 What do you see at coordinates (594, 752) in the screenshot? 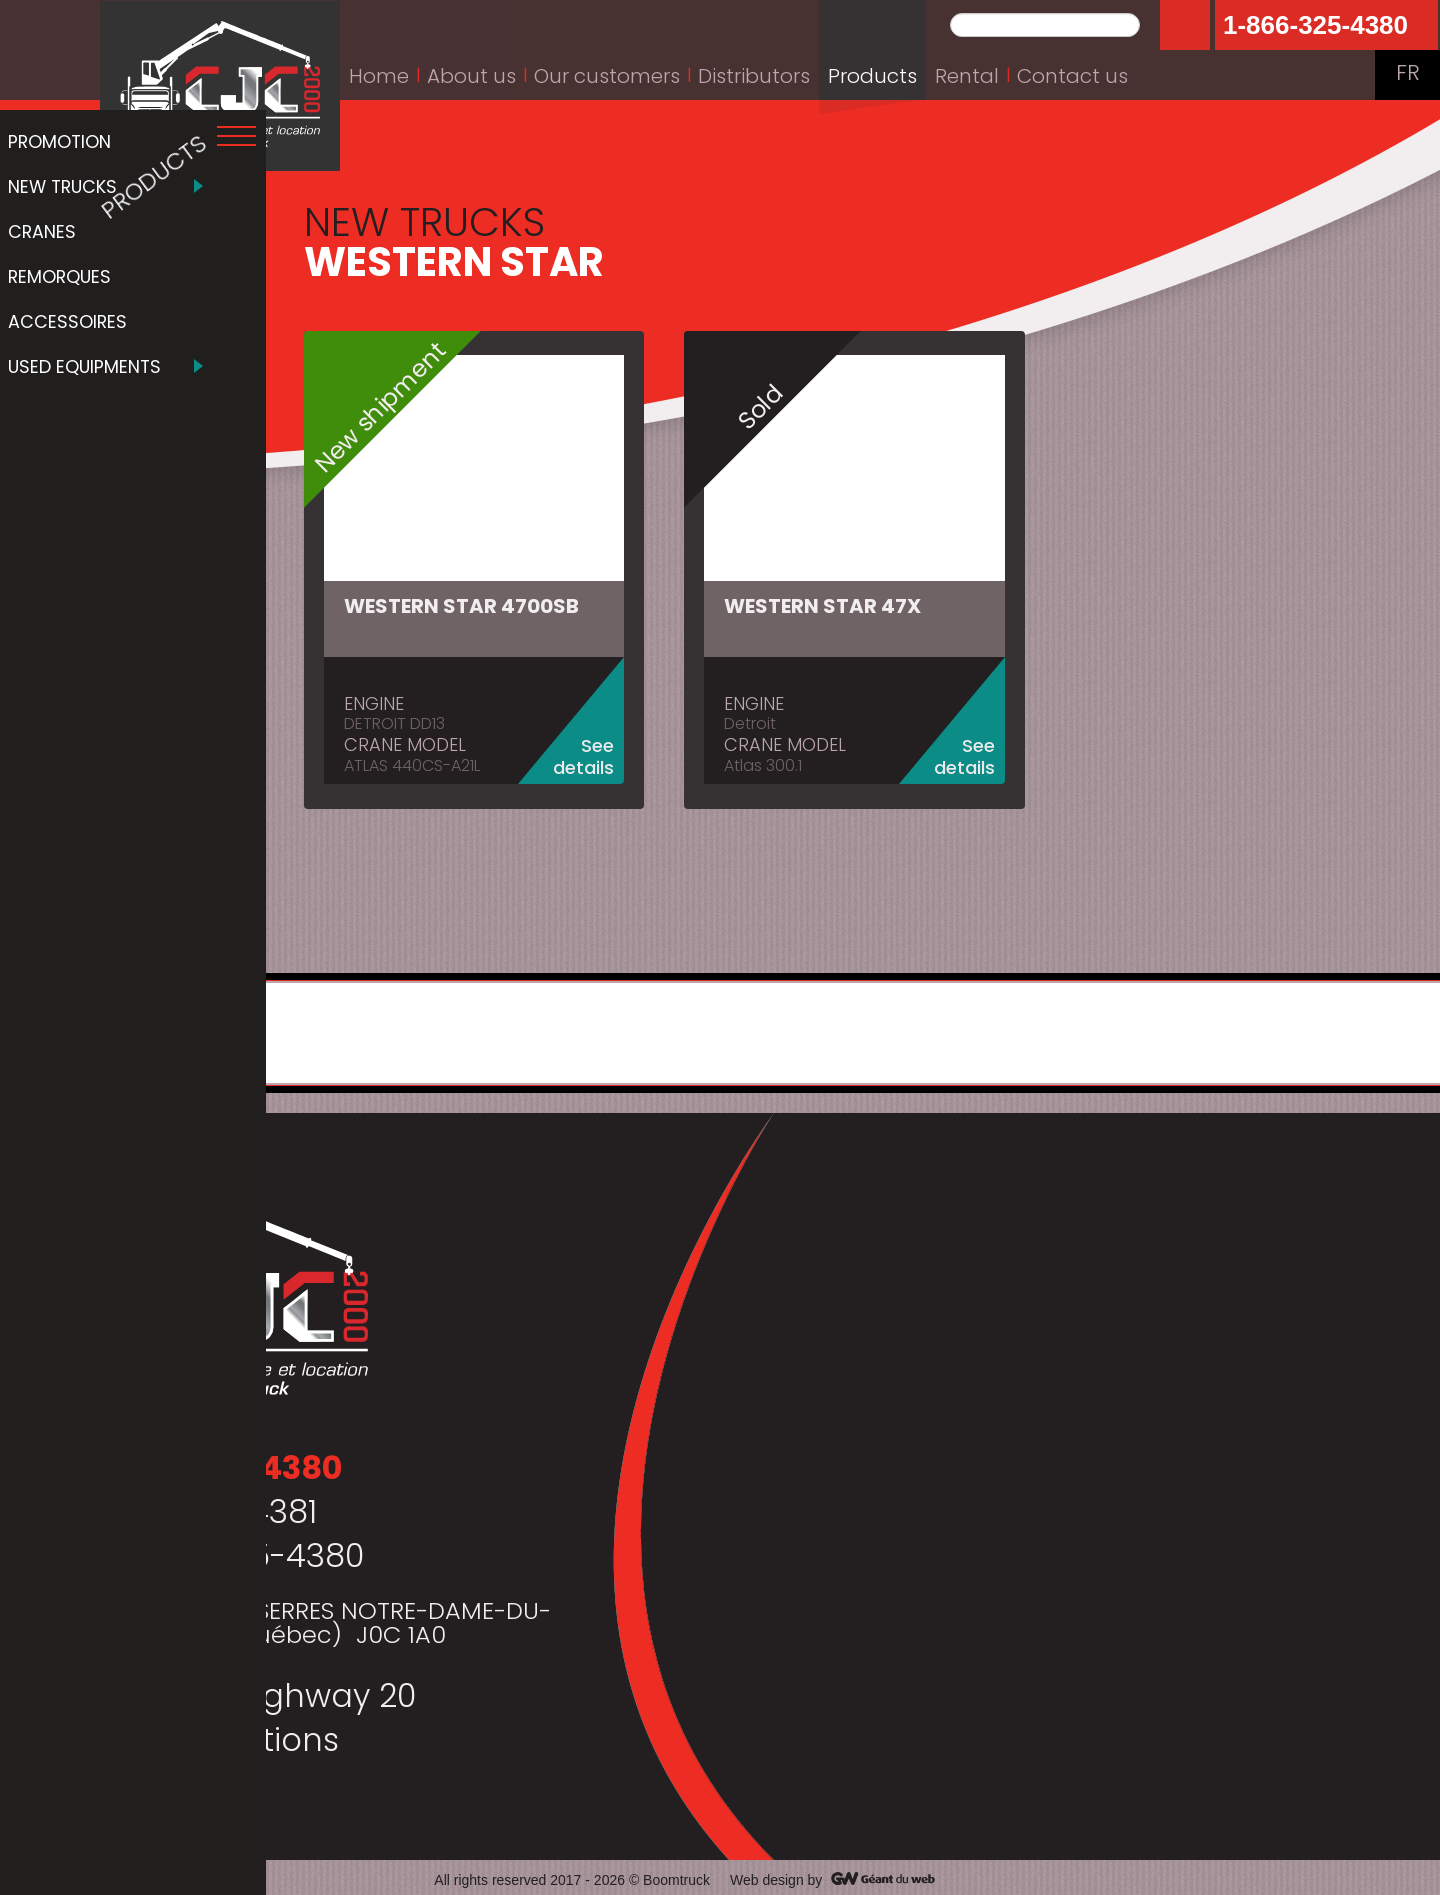
I see `See details` at bounding box center [594, 752].